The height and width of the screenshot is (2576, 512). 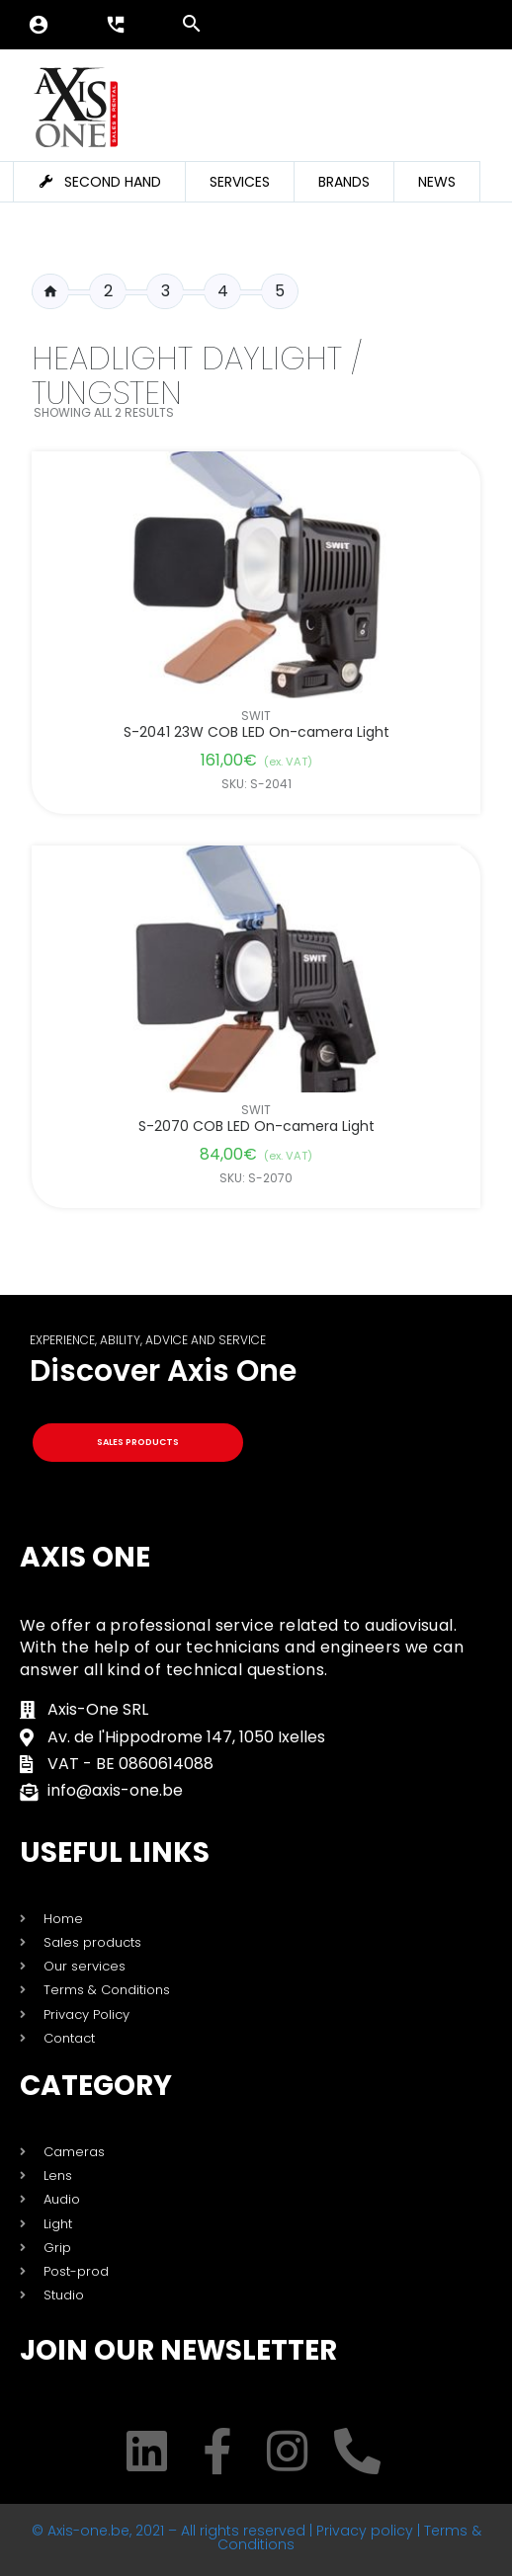 I want to click on News, so click(x=437, y=182).